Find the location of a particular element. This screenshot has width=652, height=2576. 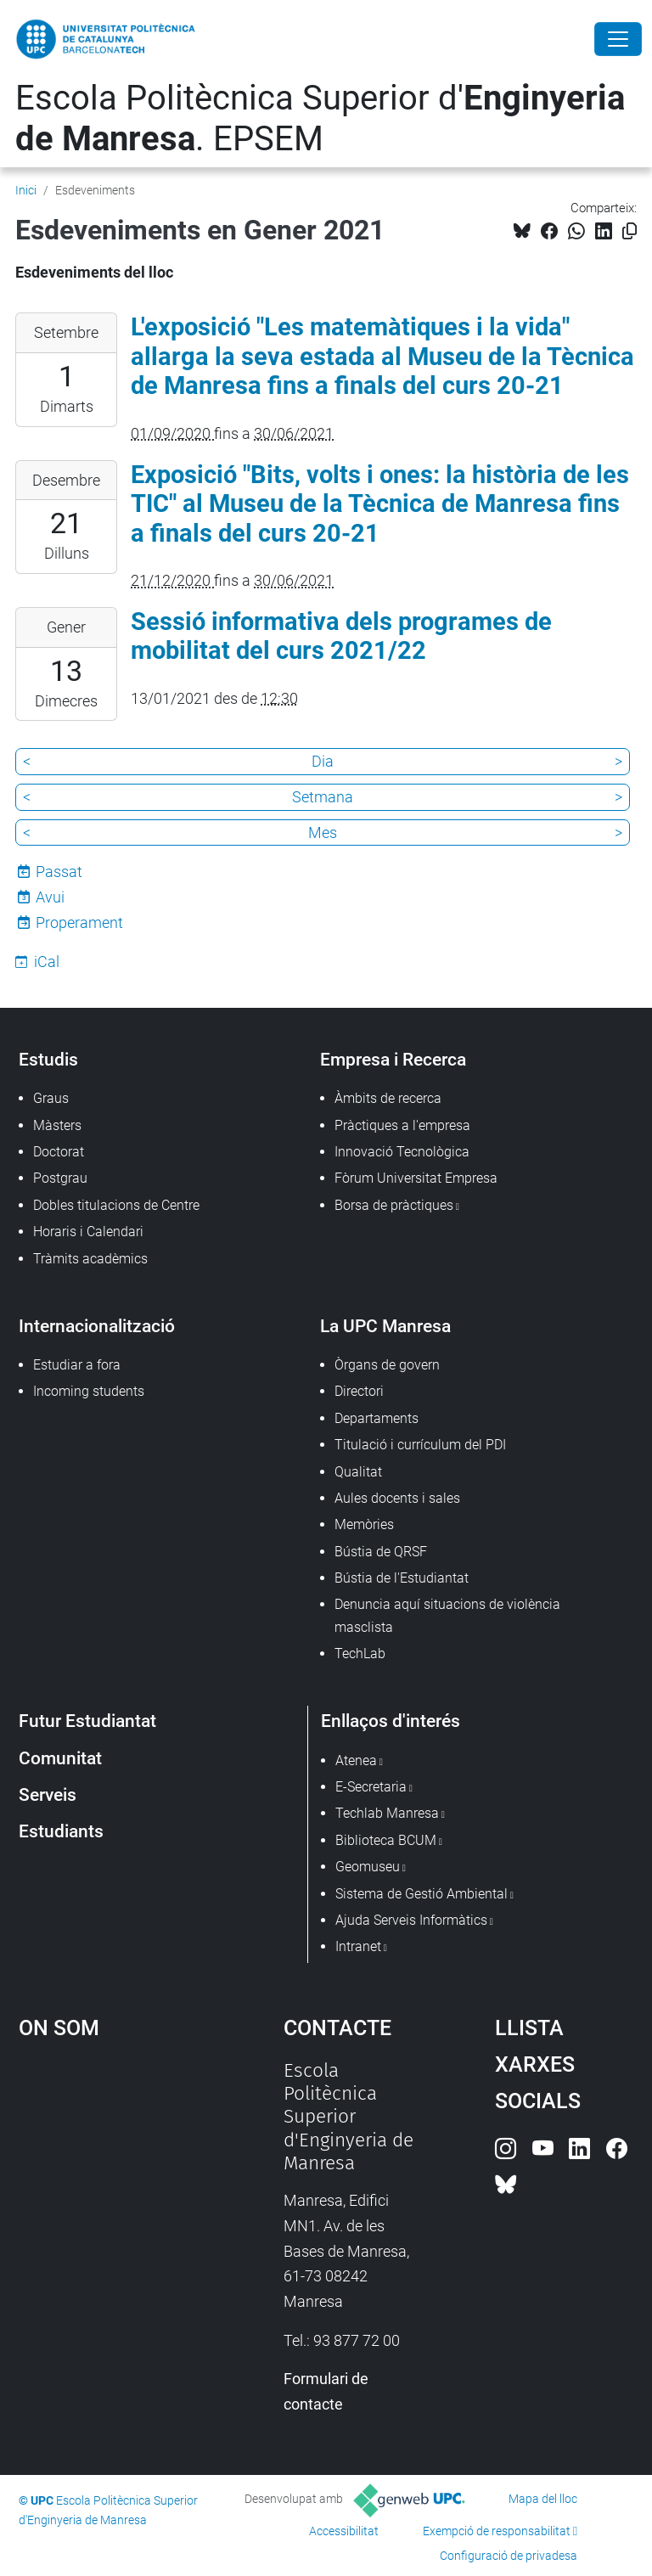

Dia is located at coordinates (323, 761).